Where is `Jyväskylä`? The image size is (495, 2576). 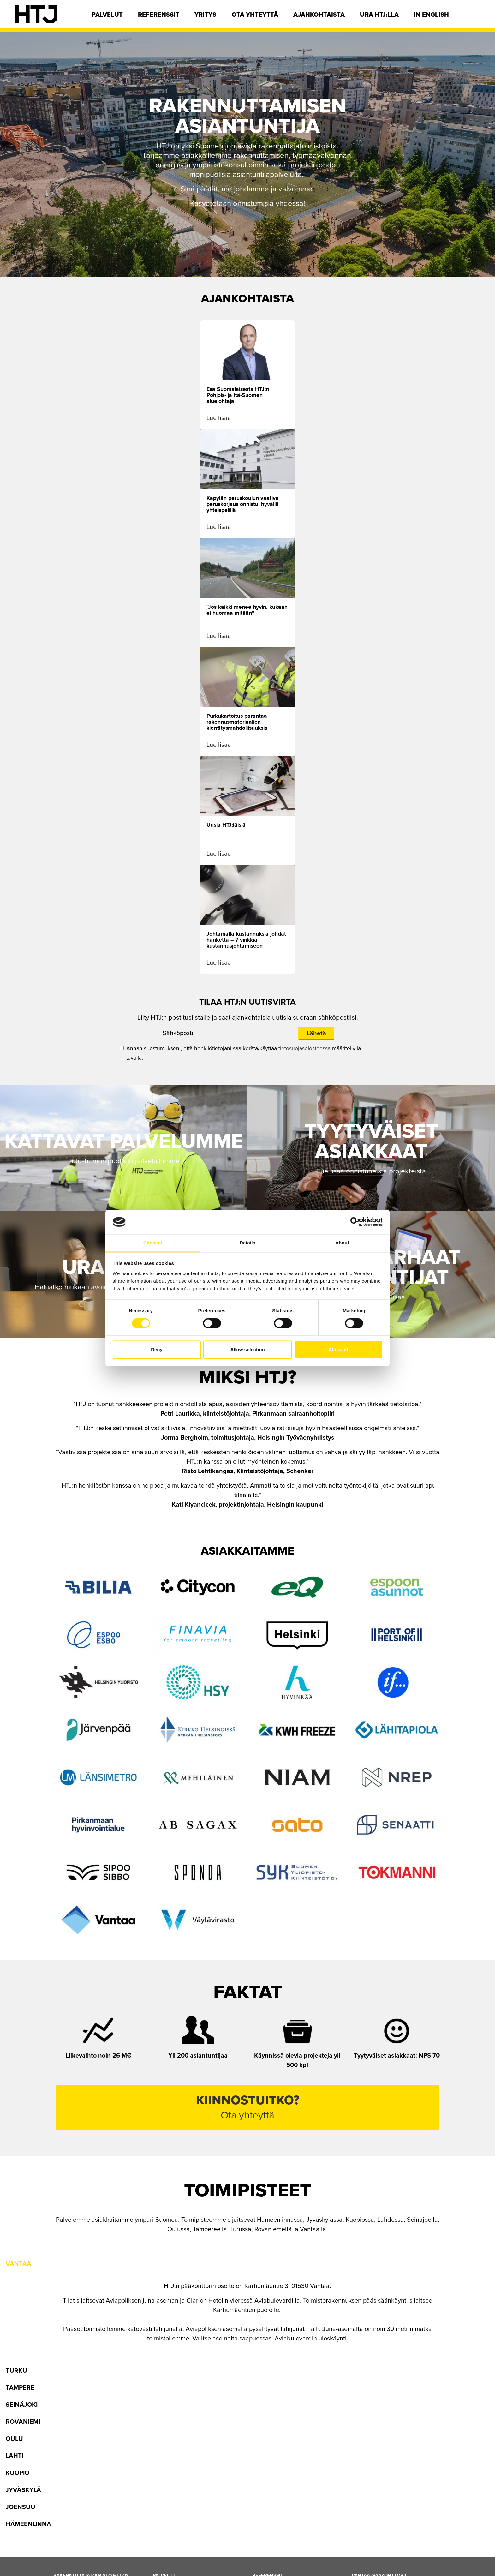 Jyväskylä is located at coordinates (23, 2490).